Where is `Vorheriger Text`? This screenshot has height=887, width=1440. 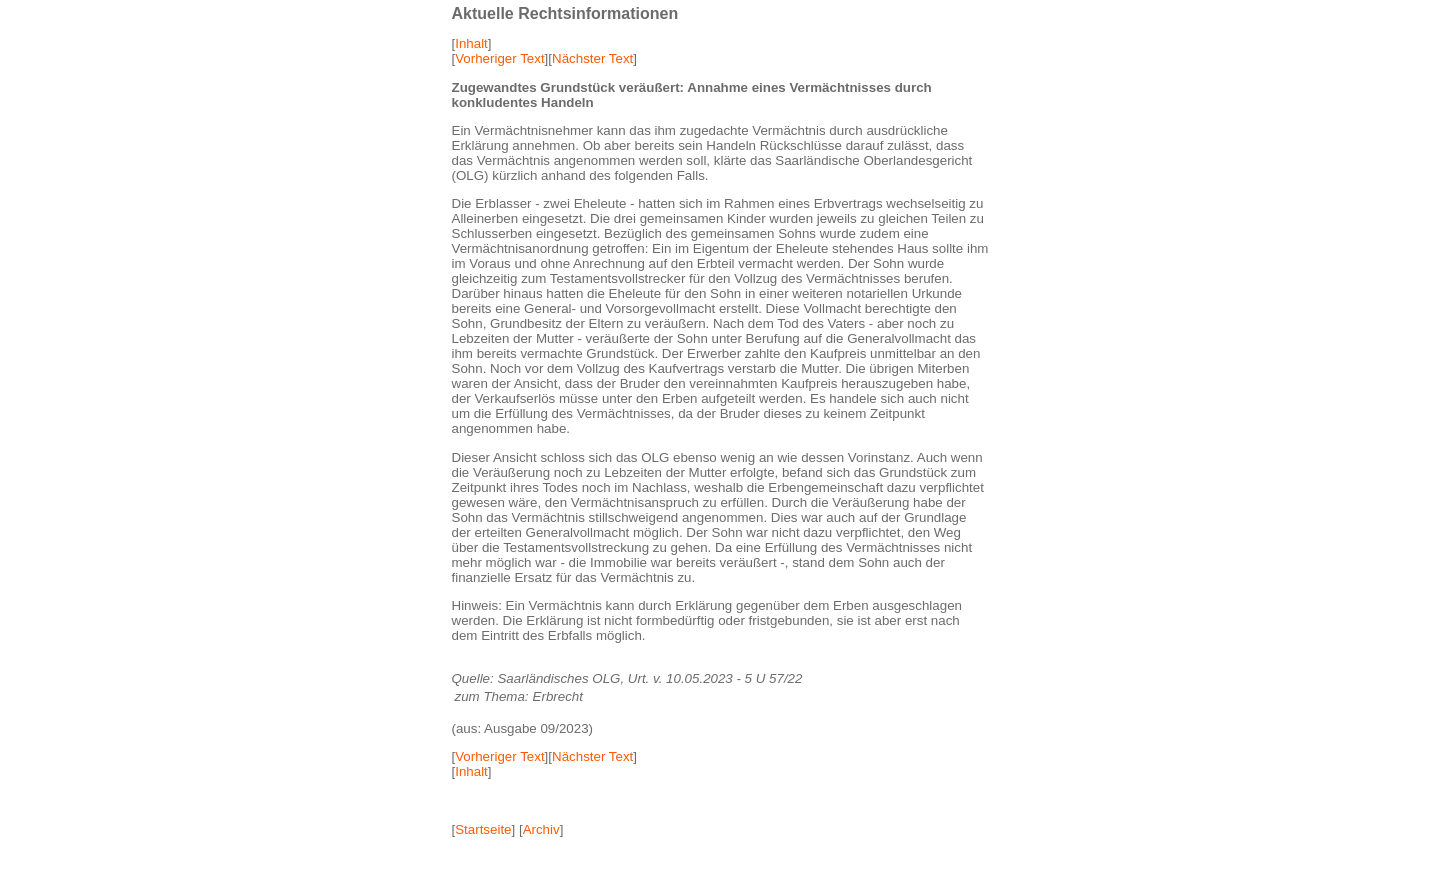
Vorheriger Text is located at coordinates (499, 58).